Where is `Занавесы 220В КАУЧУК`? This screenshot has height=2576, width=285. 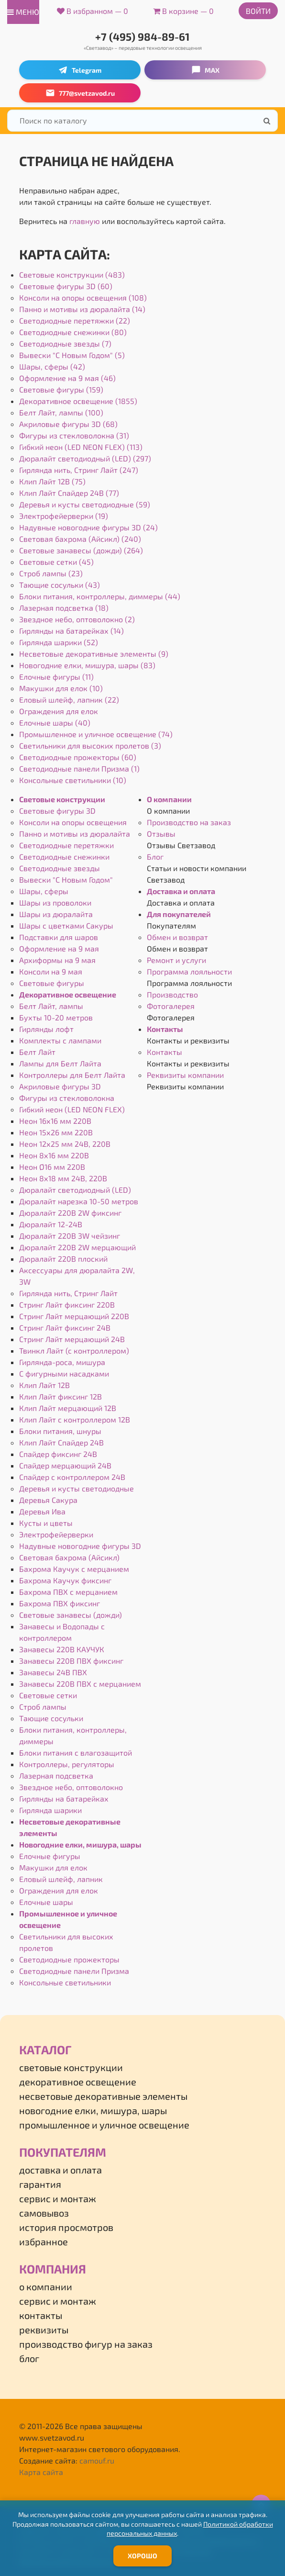 Занавесы 220В КАУЧУК is located at coordinates (61, 1649).